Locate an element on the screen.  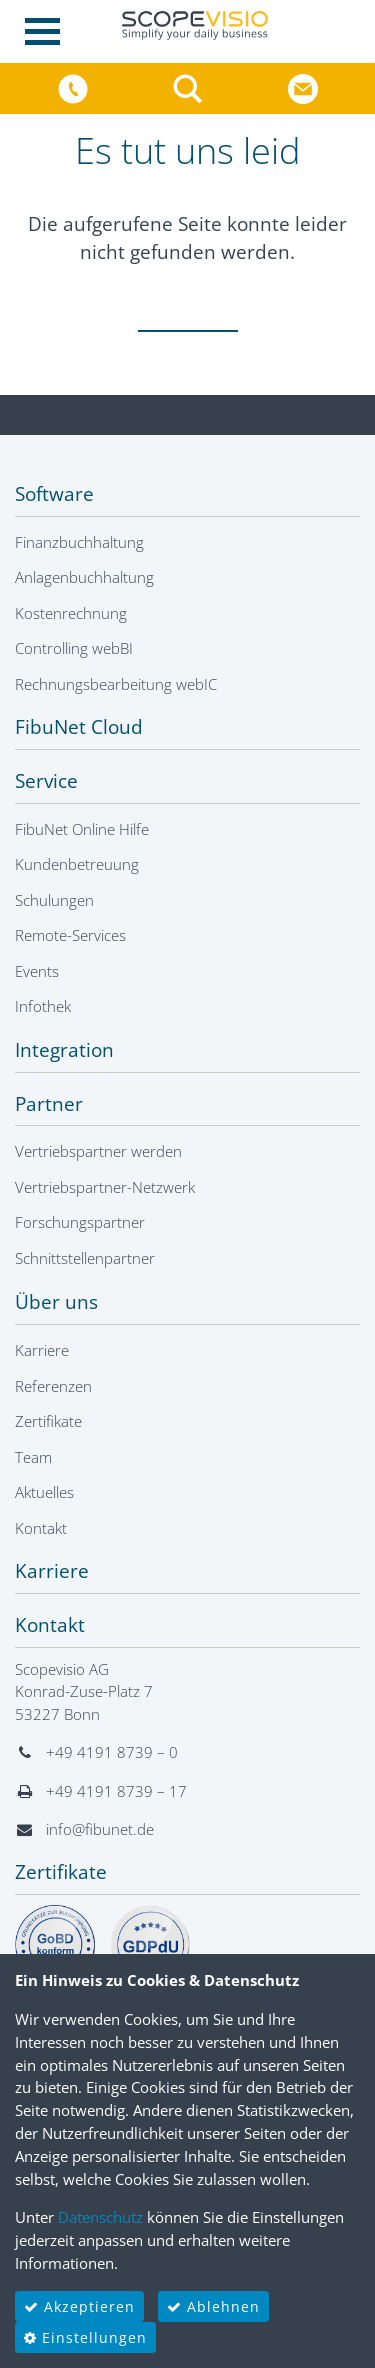
[Toggle navigation] is located at coordinates (48, 31).